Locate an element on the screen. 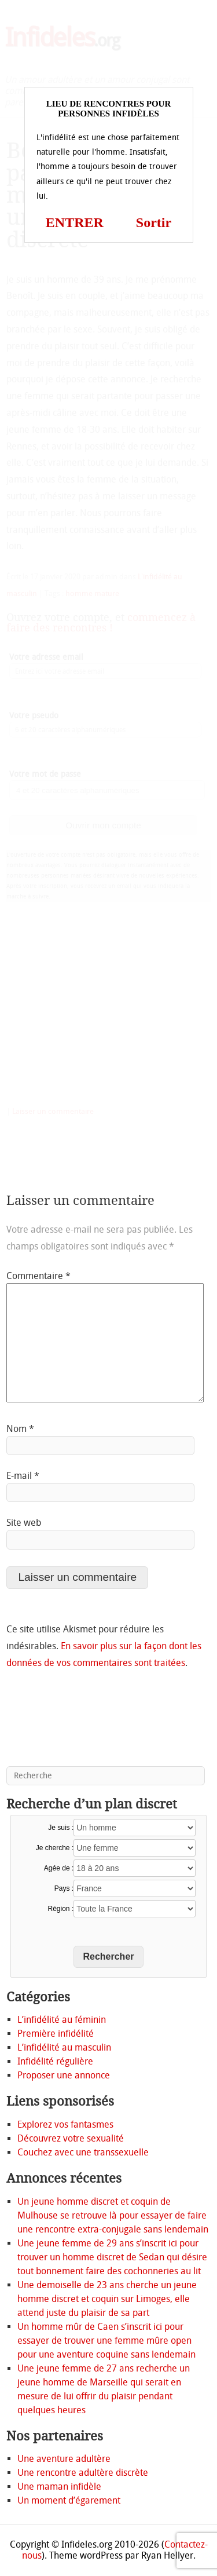  Couchez avec une transsexuelle is located at coordinates (83, 2152).